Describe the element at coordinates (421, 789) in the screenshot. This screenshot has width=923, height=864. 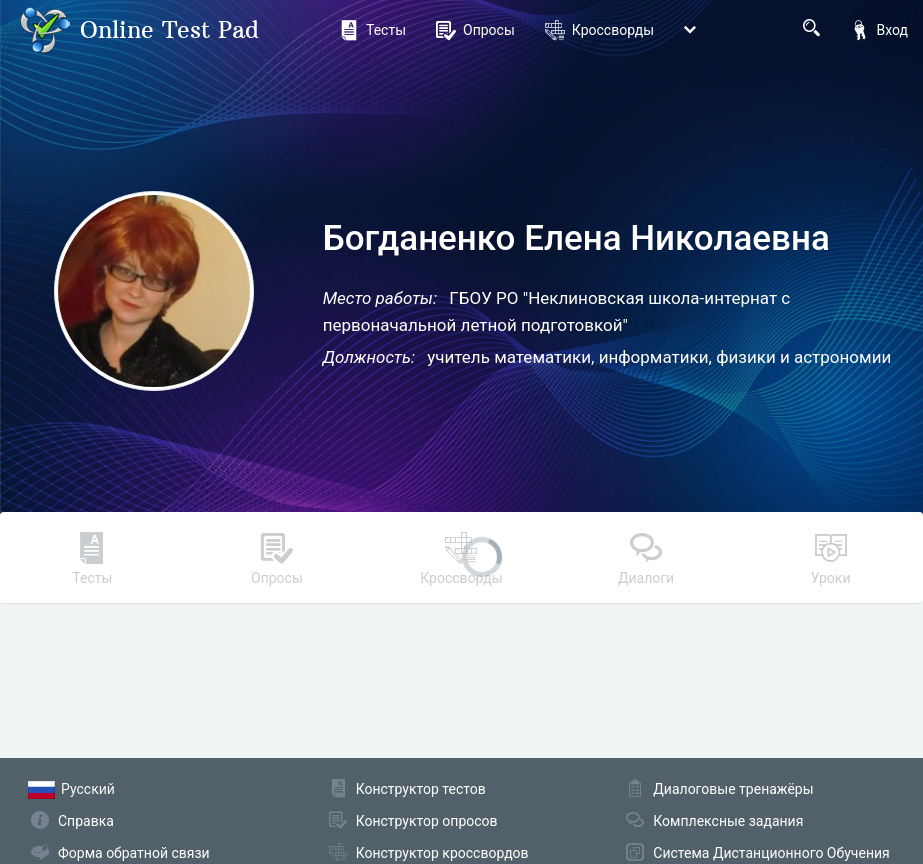
I see `Конструктор тестов` at that location.